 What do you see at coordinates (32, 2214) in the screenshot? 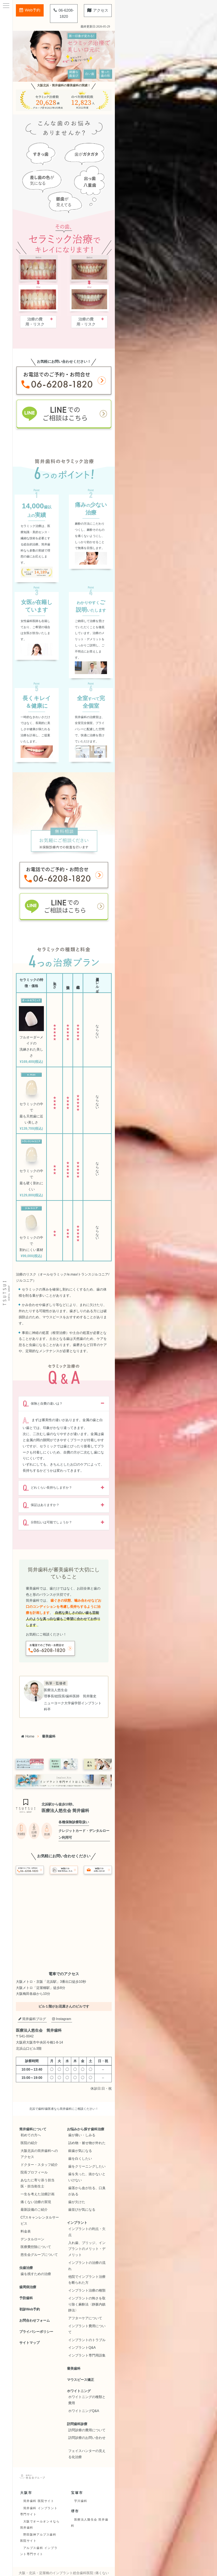
I see `デンタルローン` at bounding box center [32, 2214].